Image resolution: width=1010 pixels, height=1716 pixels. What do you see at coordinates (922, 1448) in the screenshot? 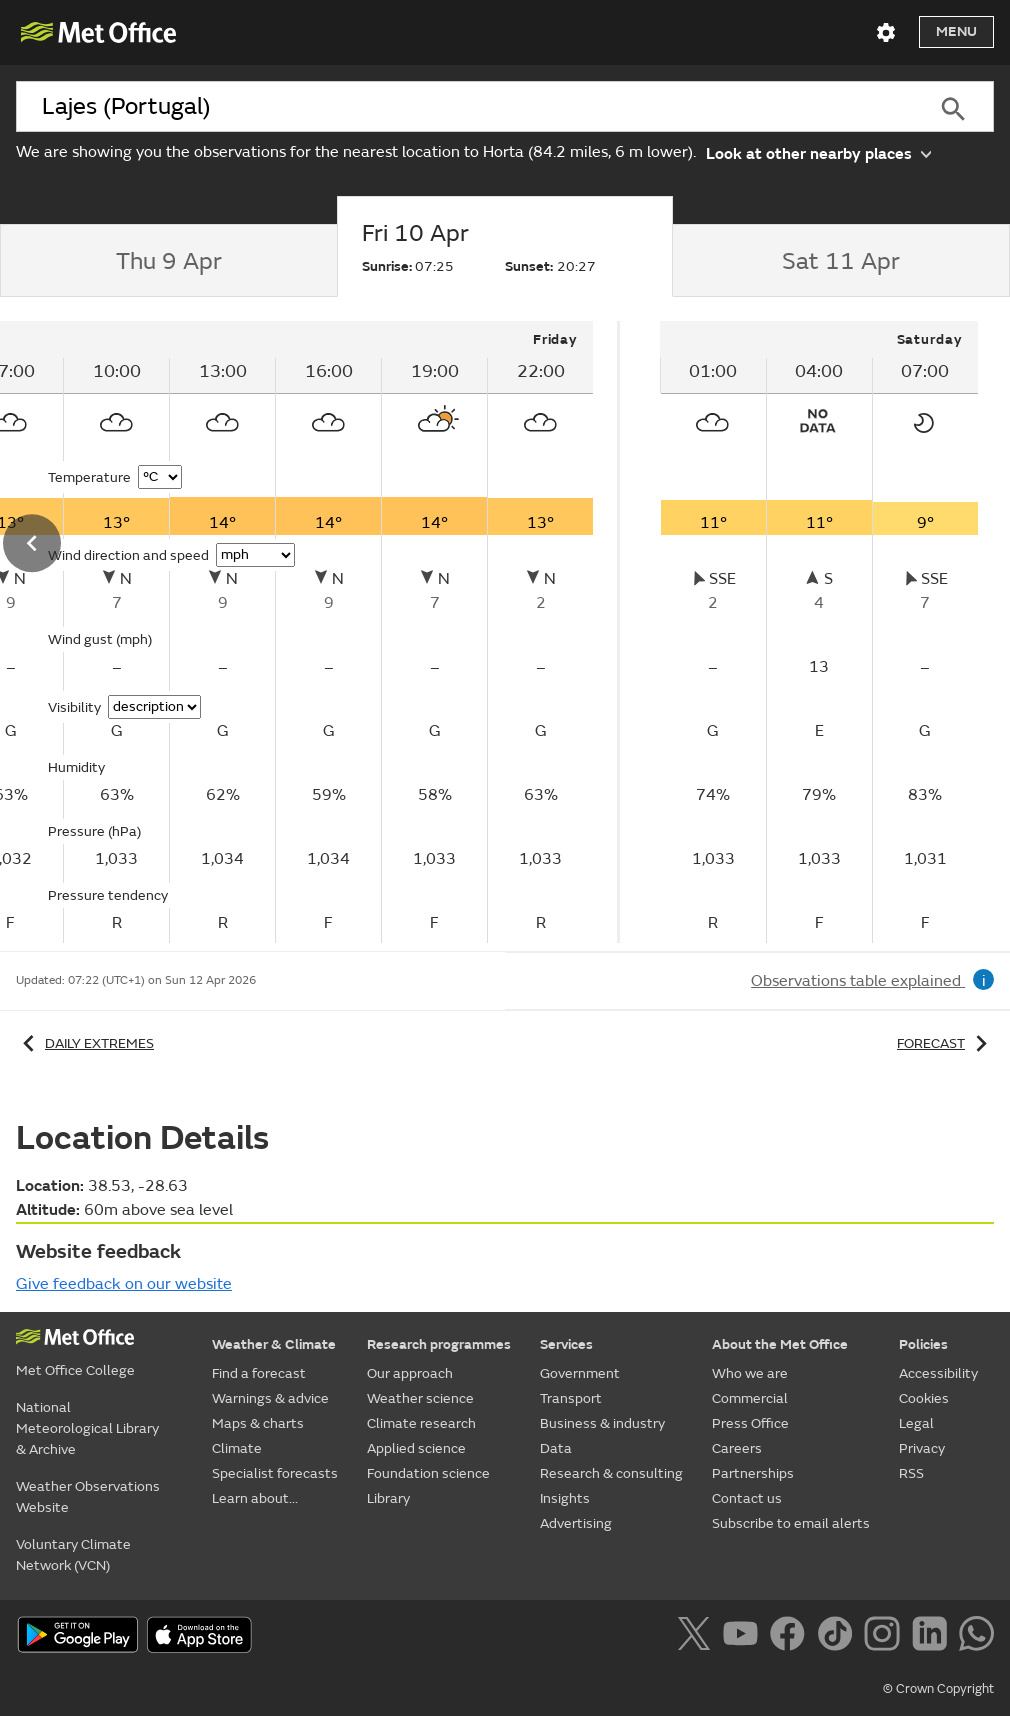
I see `Privacy` at bounding box center [922, 1448].